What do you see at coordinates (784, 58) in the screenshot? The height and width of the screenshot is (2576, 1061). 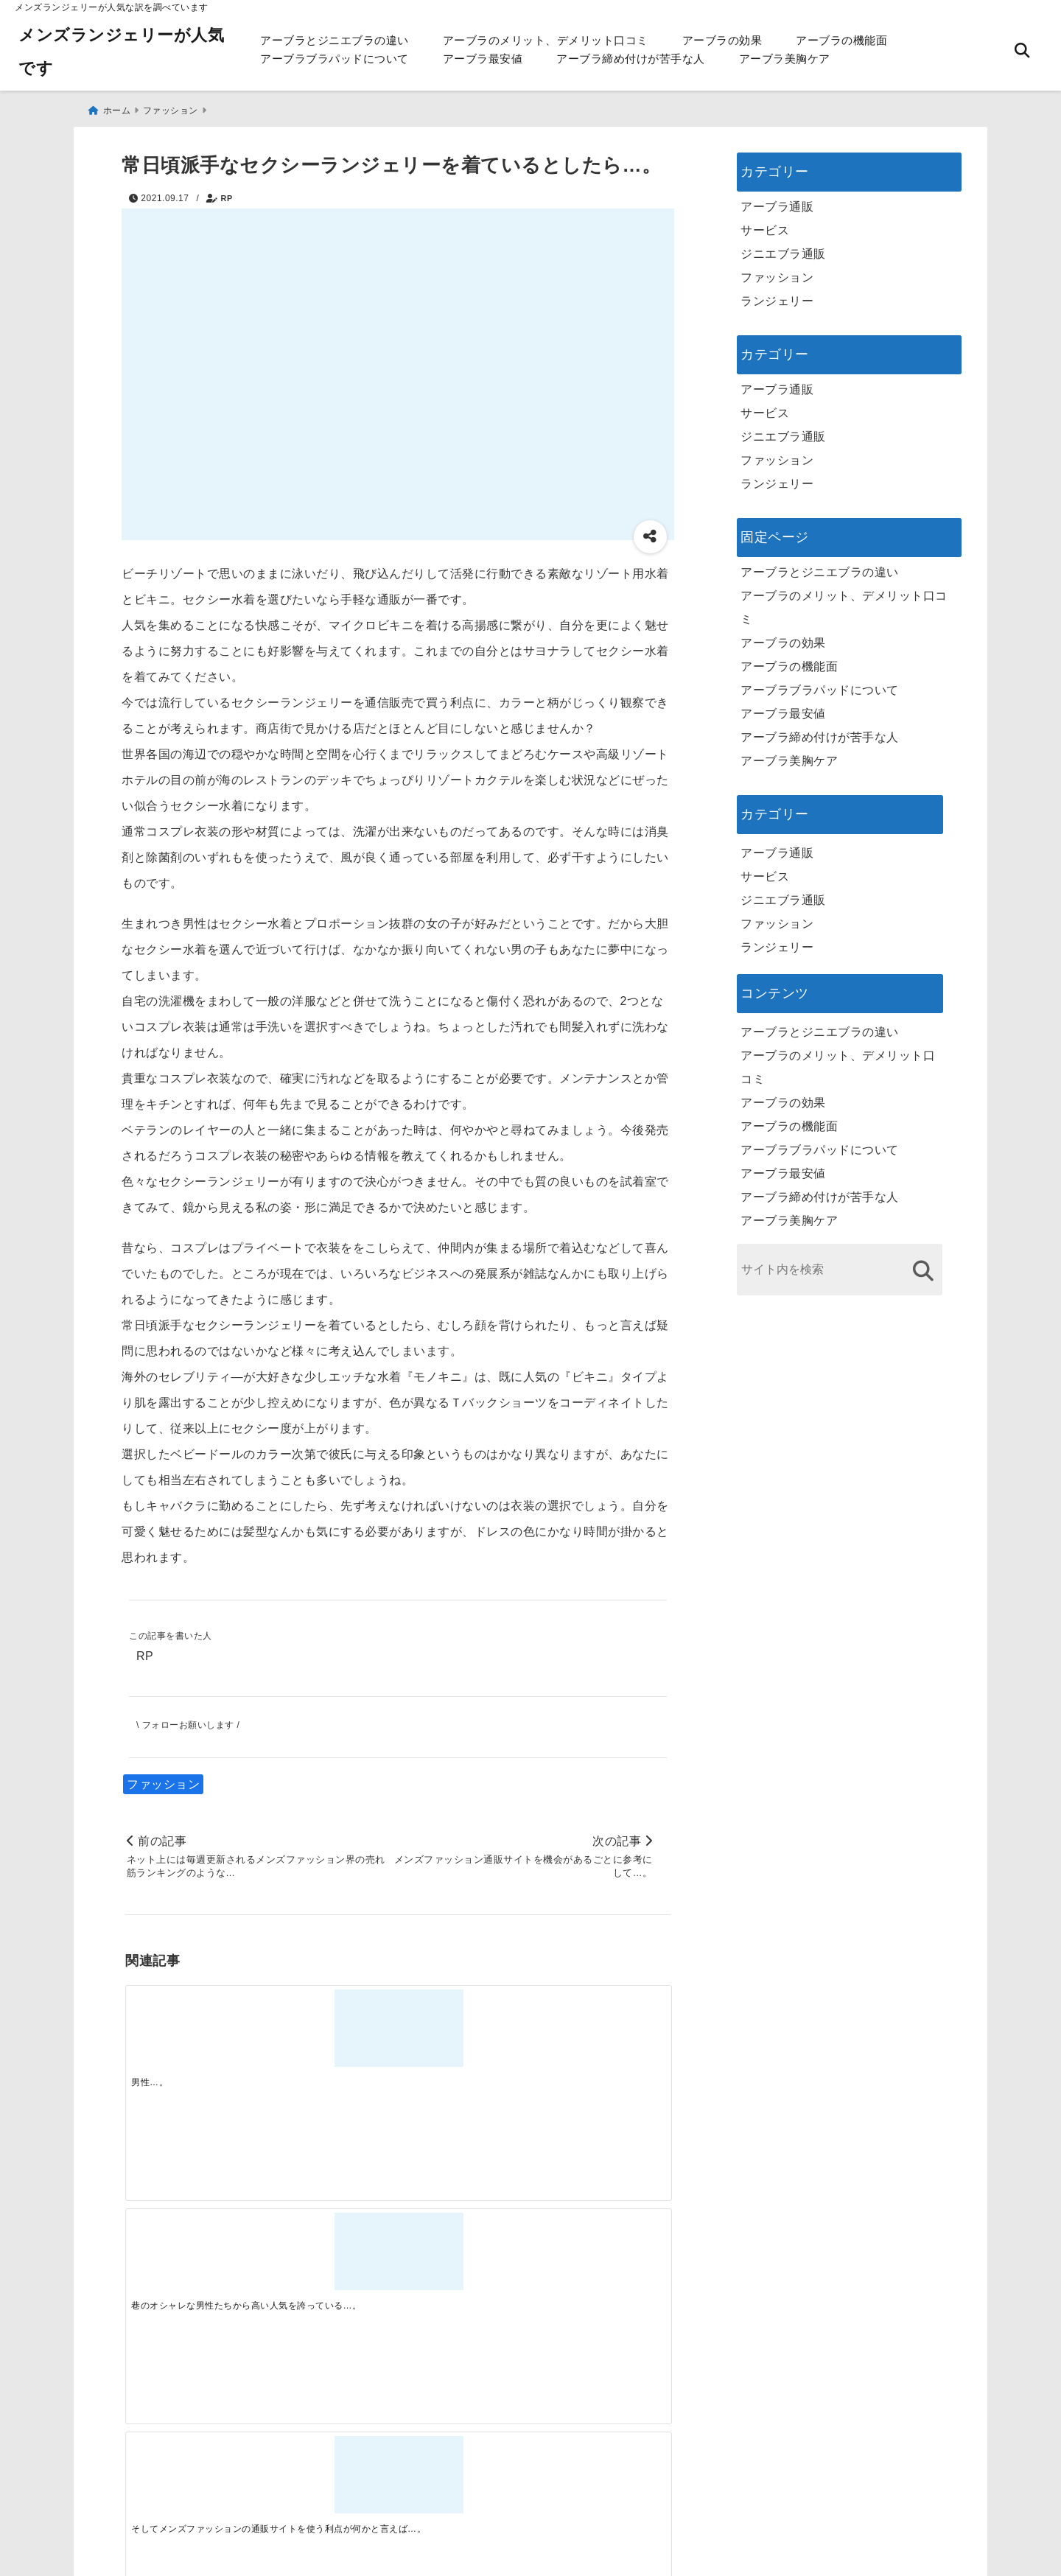 I see `アーブラ美胸ケア` at bounding box center [784, 58].